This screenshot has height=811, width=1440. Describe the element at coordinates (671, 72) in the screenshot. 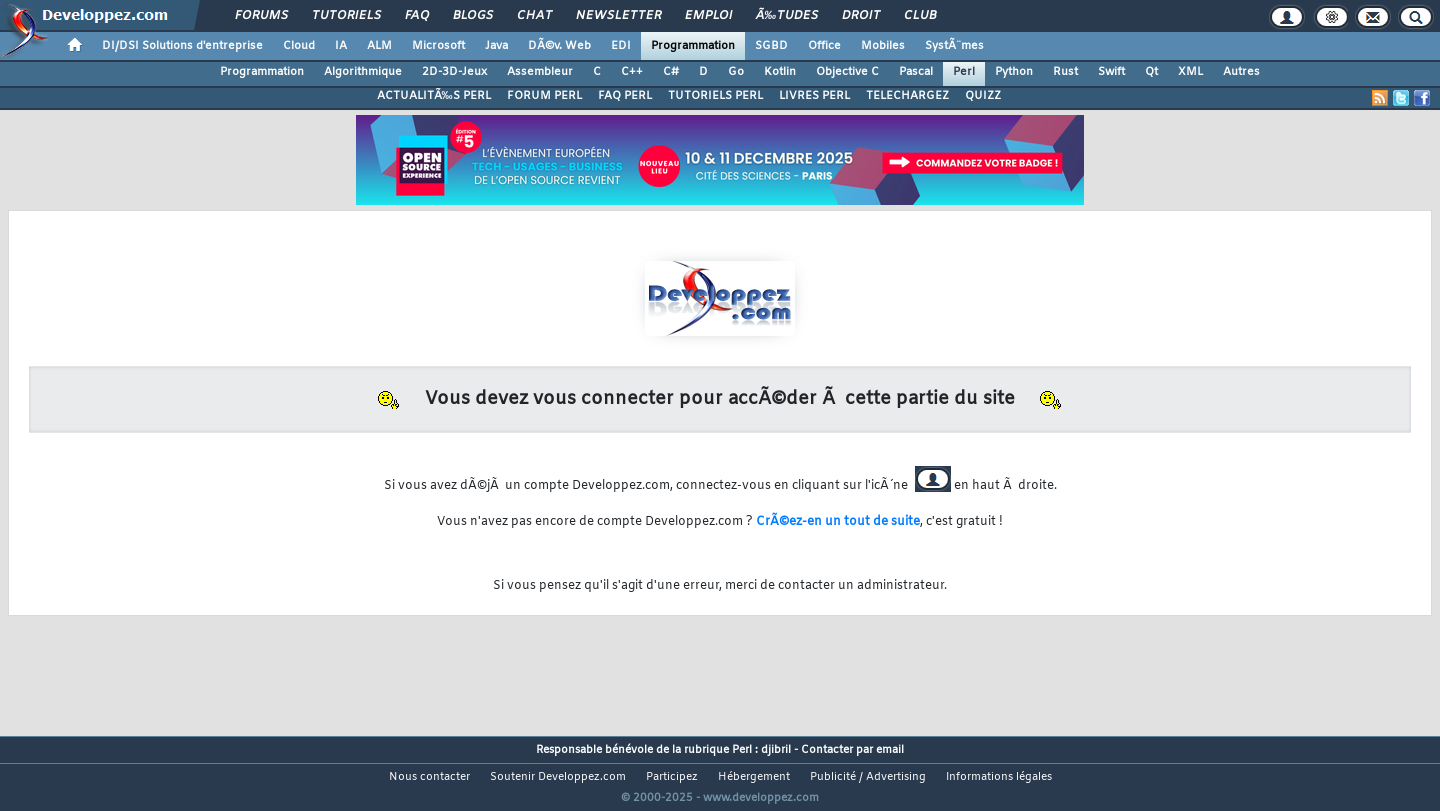

I see `C#` at that location.